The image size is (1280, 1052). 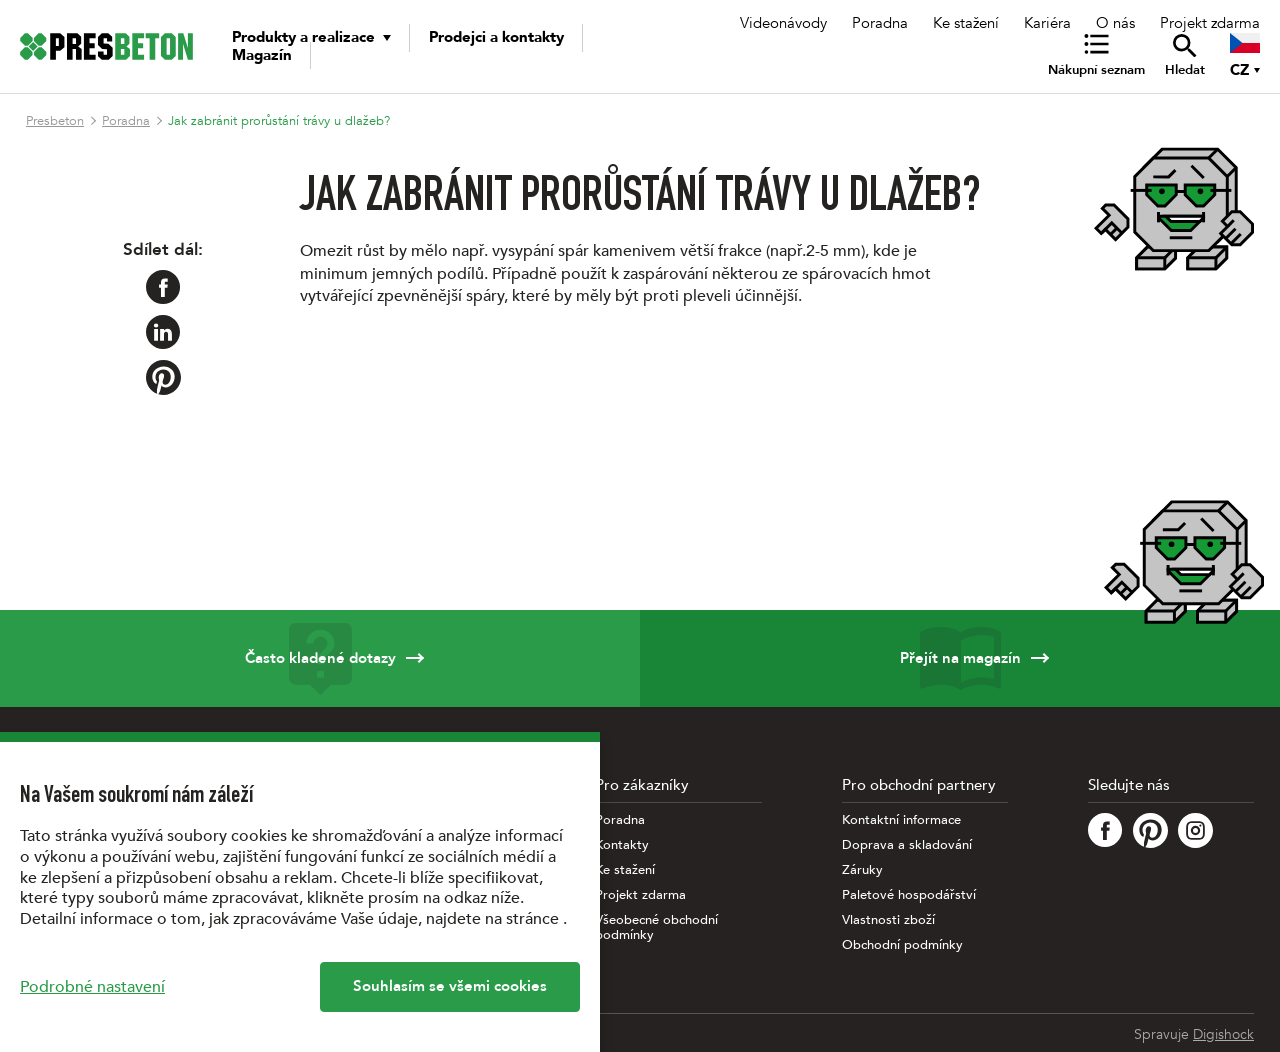 What do you see at coordinates (862, 870) in the screenshot?
I see `Záruky` at bounding box center [862, 870].